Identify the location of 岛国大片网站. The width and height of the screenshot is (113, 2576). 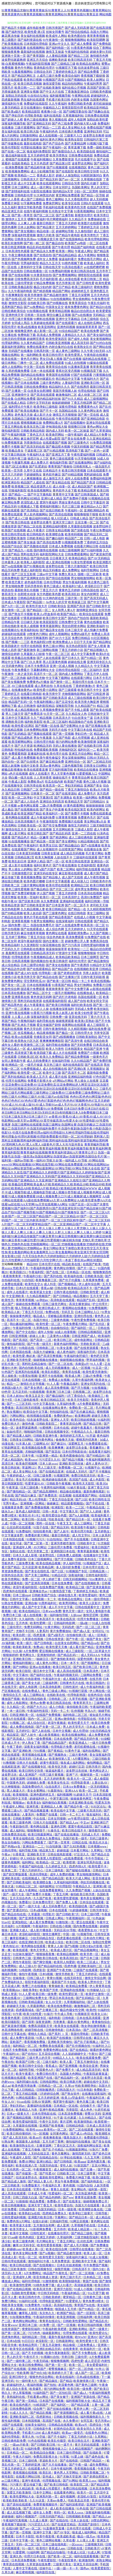
(99, 31).